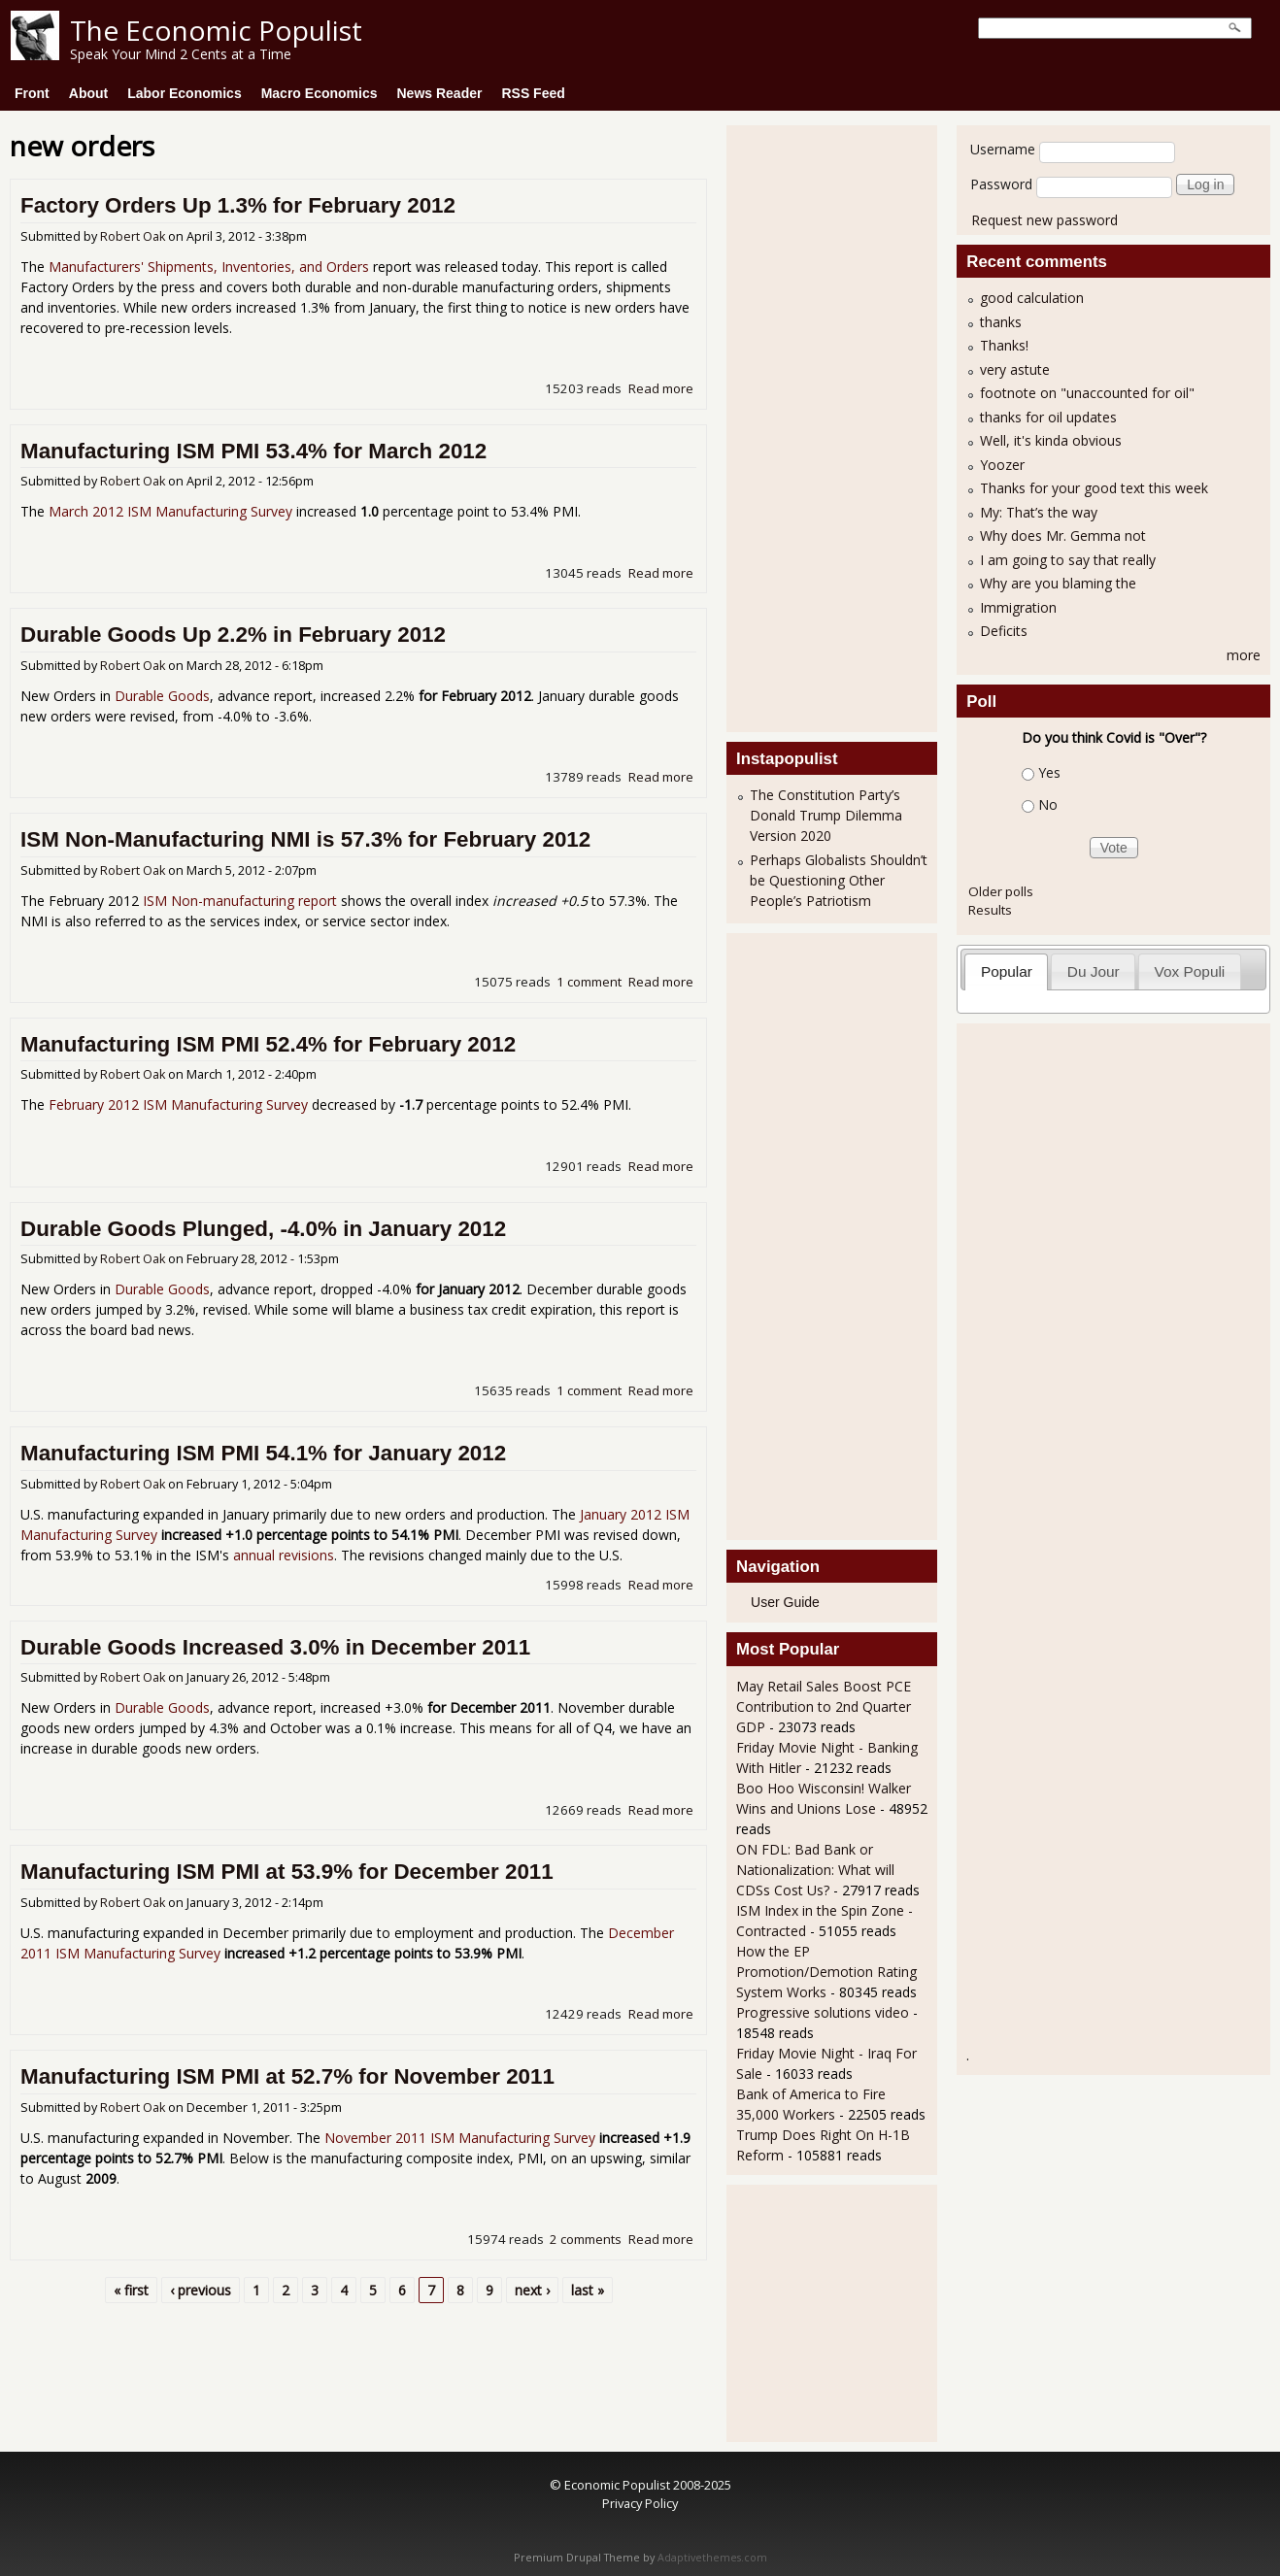 This screenshot has width=1280, height=2576. I want to click on 2 comments, so click(586, 2239).